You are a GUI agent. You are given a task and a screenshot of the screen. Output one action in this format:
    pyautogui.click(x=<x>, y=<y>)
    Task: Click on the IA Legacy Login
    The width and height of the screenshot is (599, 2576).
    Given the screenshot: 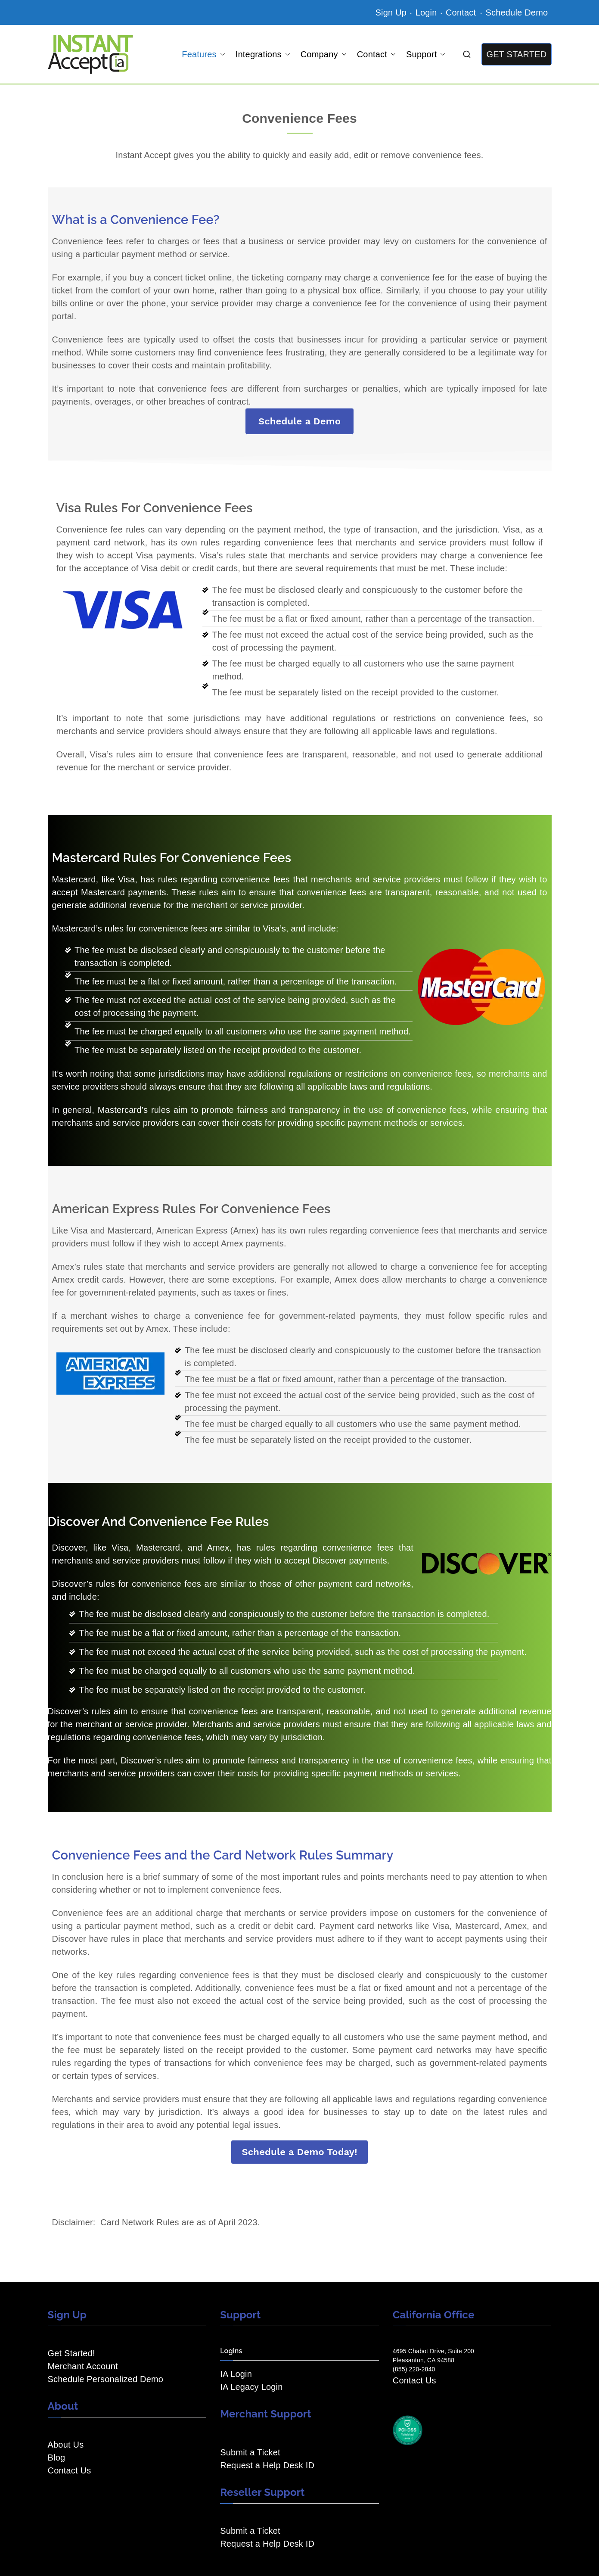 What is the action you would take?
    pyautogui.click(x=251, y=2387)
    